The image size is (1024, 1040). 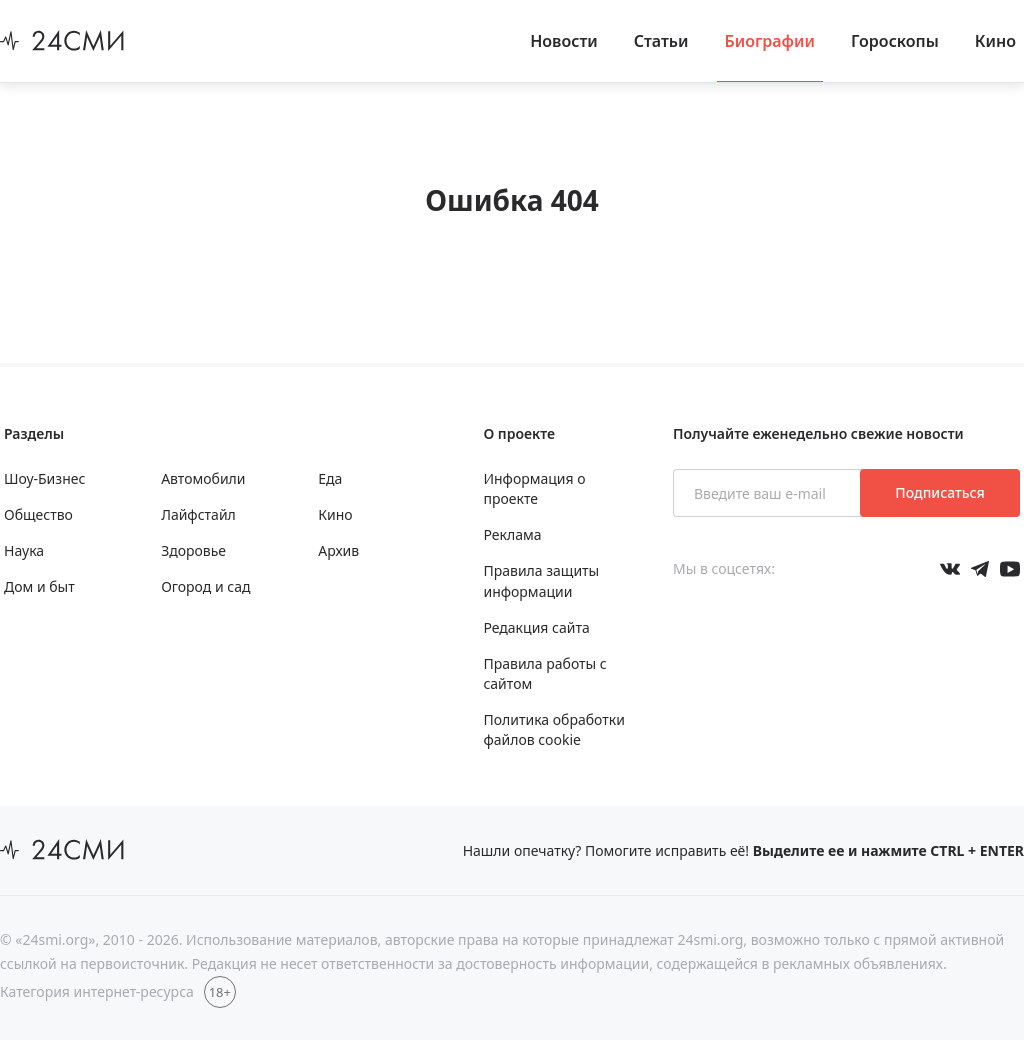 What do you see at coordinates (895, 41) in the screenshot?
I see `Гороскопы` at bounding box center [895, 41].